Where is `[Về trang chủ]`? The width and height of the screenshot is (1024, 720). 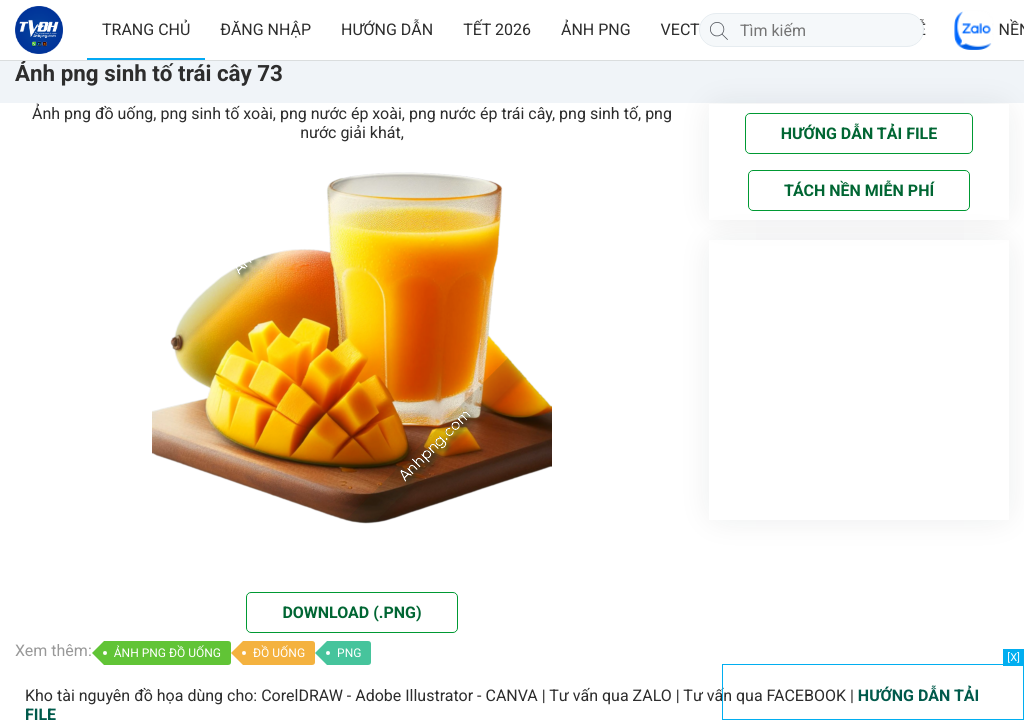 [Về trang chủ] is located at coordinates (39, 30).